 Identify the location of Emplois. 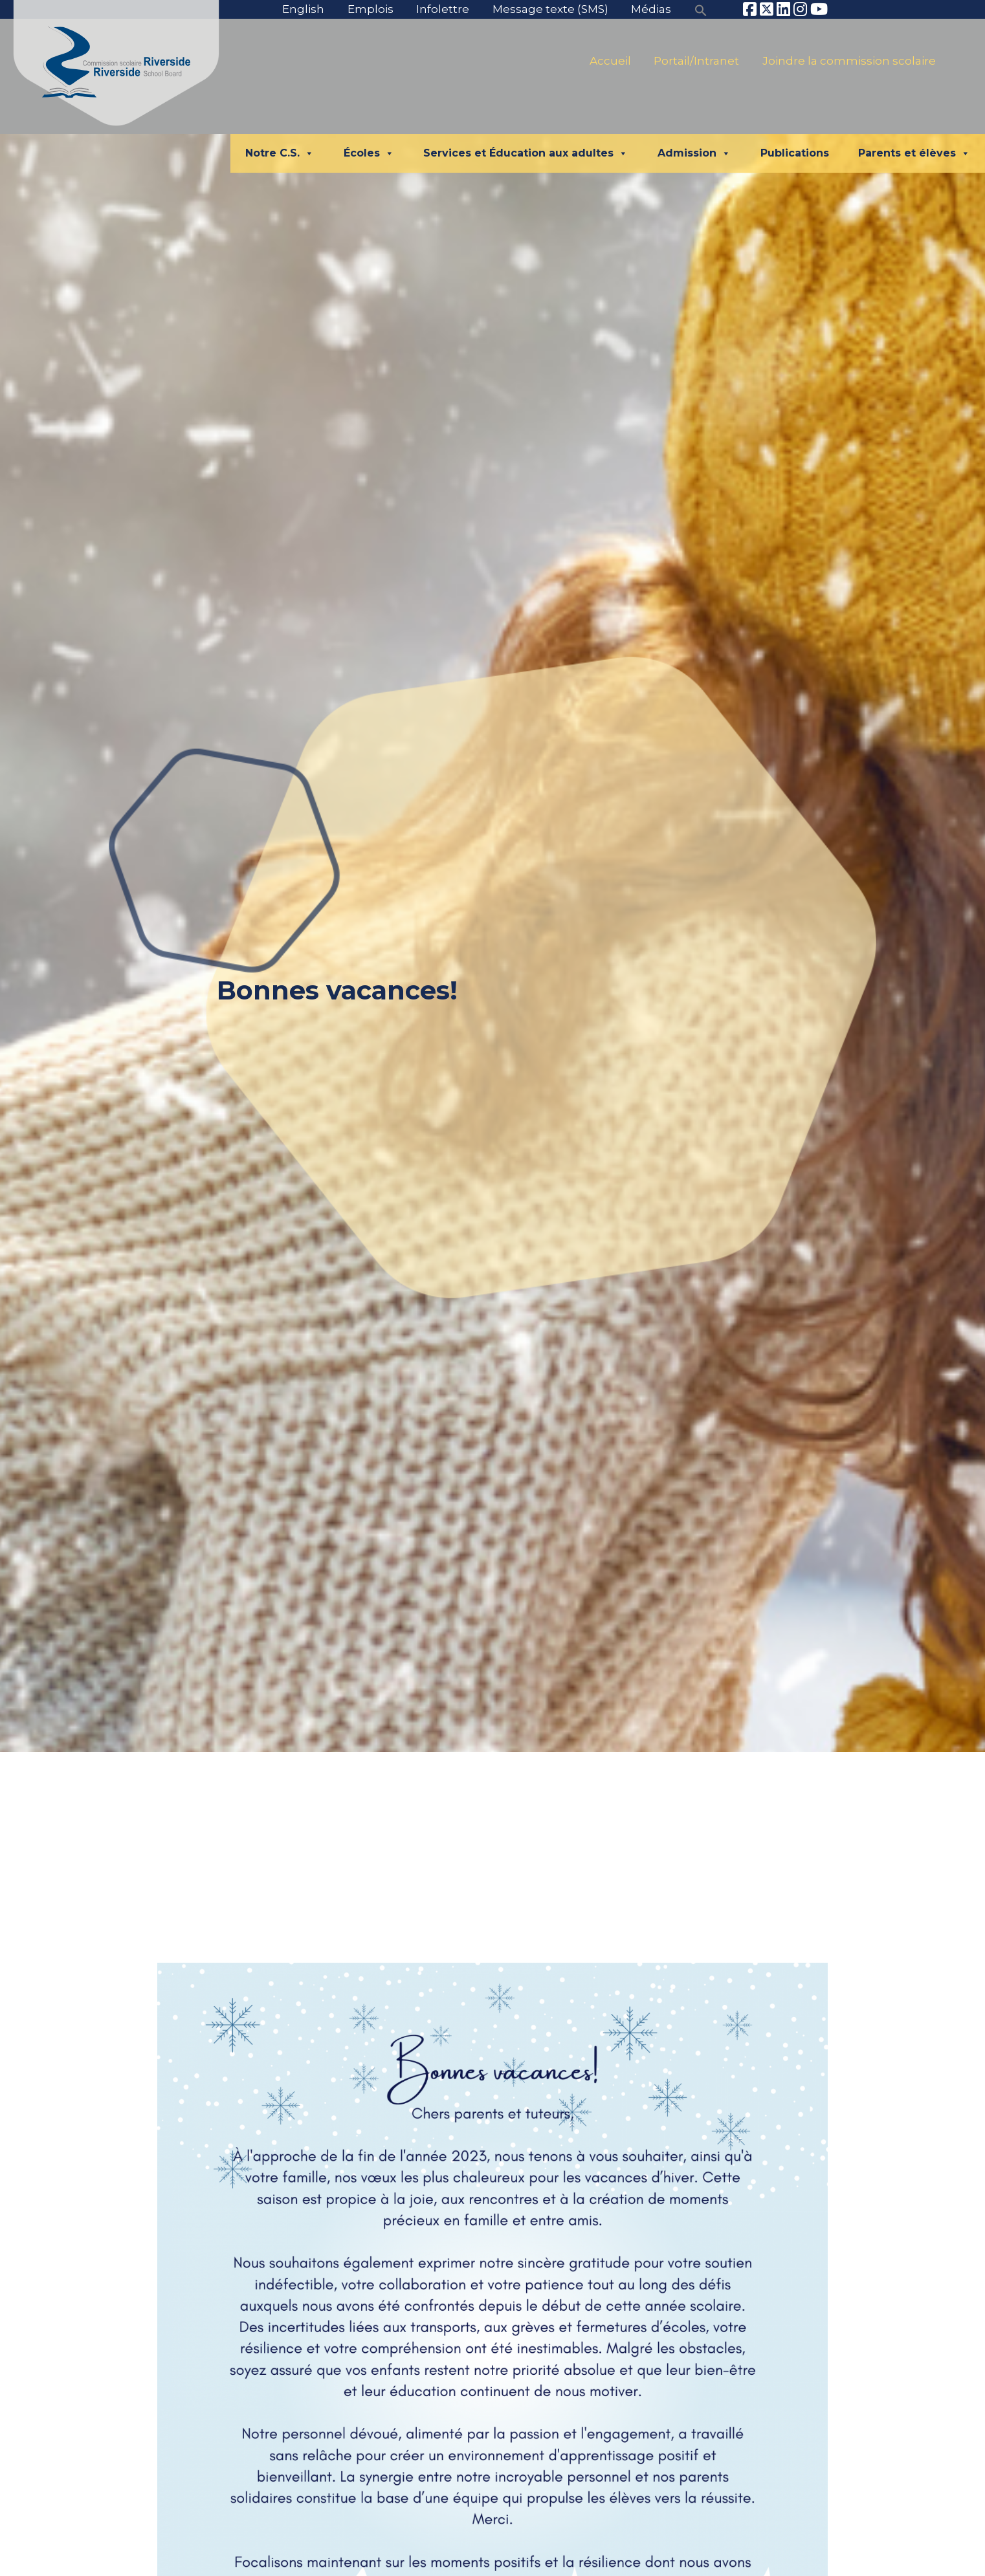
(370, 9).